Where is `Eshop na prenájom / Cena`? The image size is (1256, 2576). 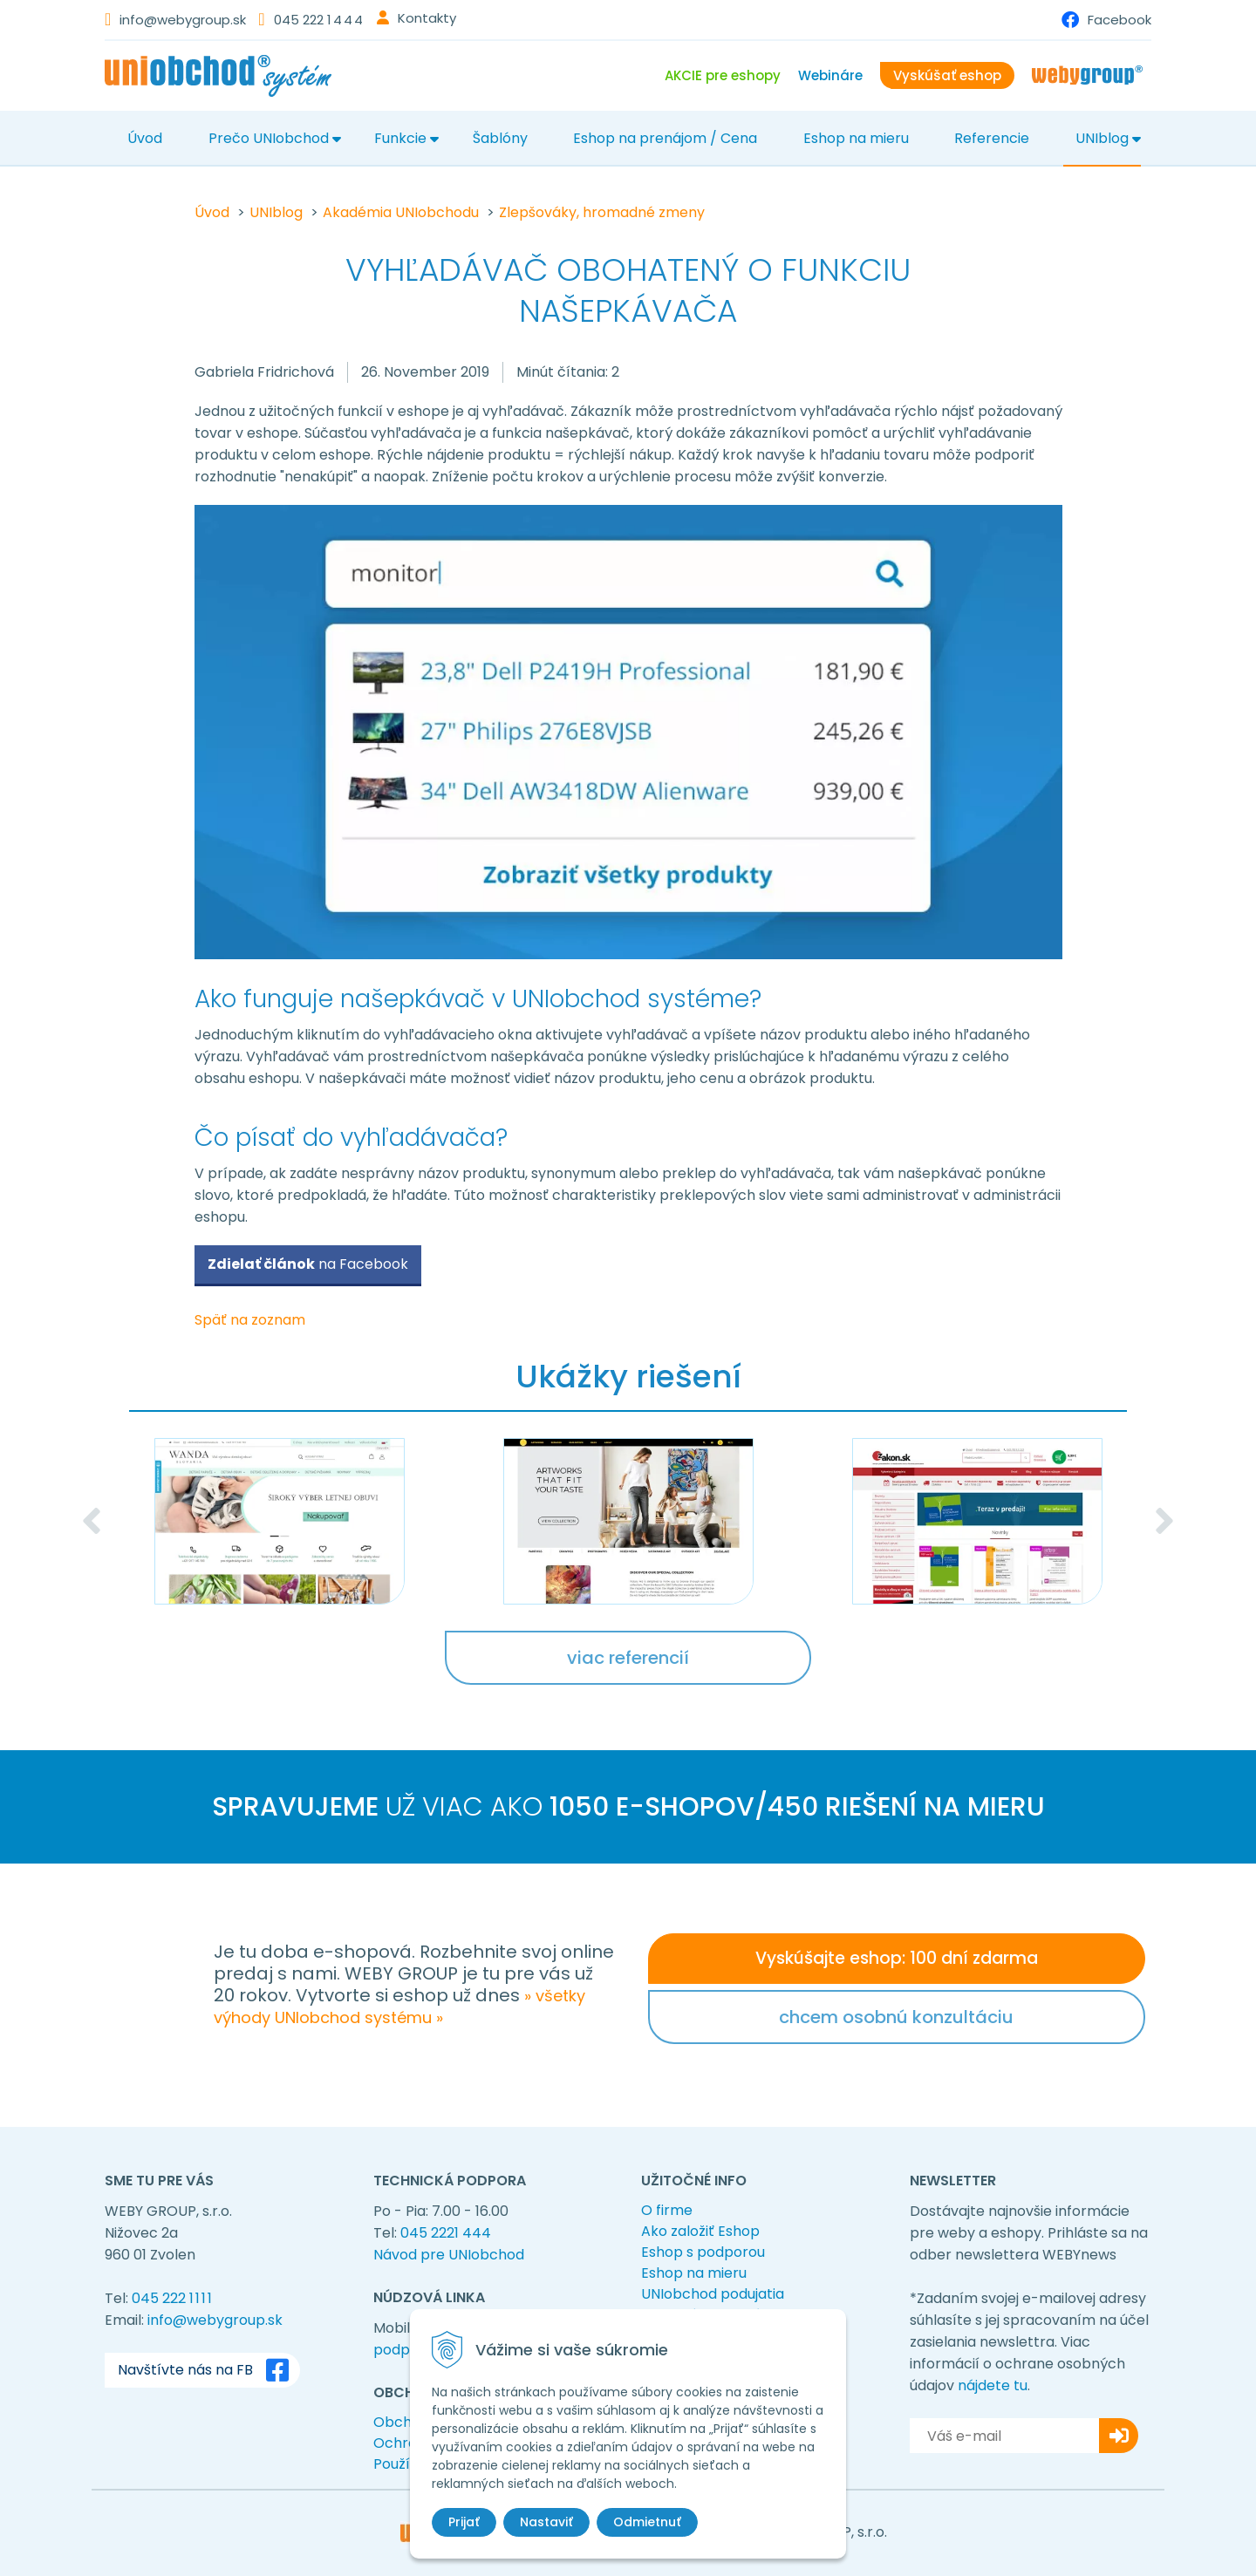
Eshop na prenájom / Cena is located at coordinates (665, 138).